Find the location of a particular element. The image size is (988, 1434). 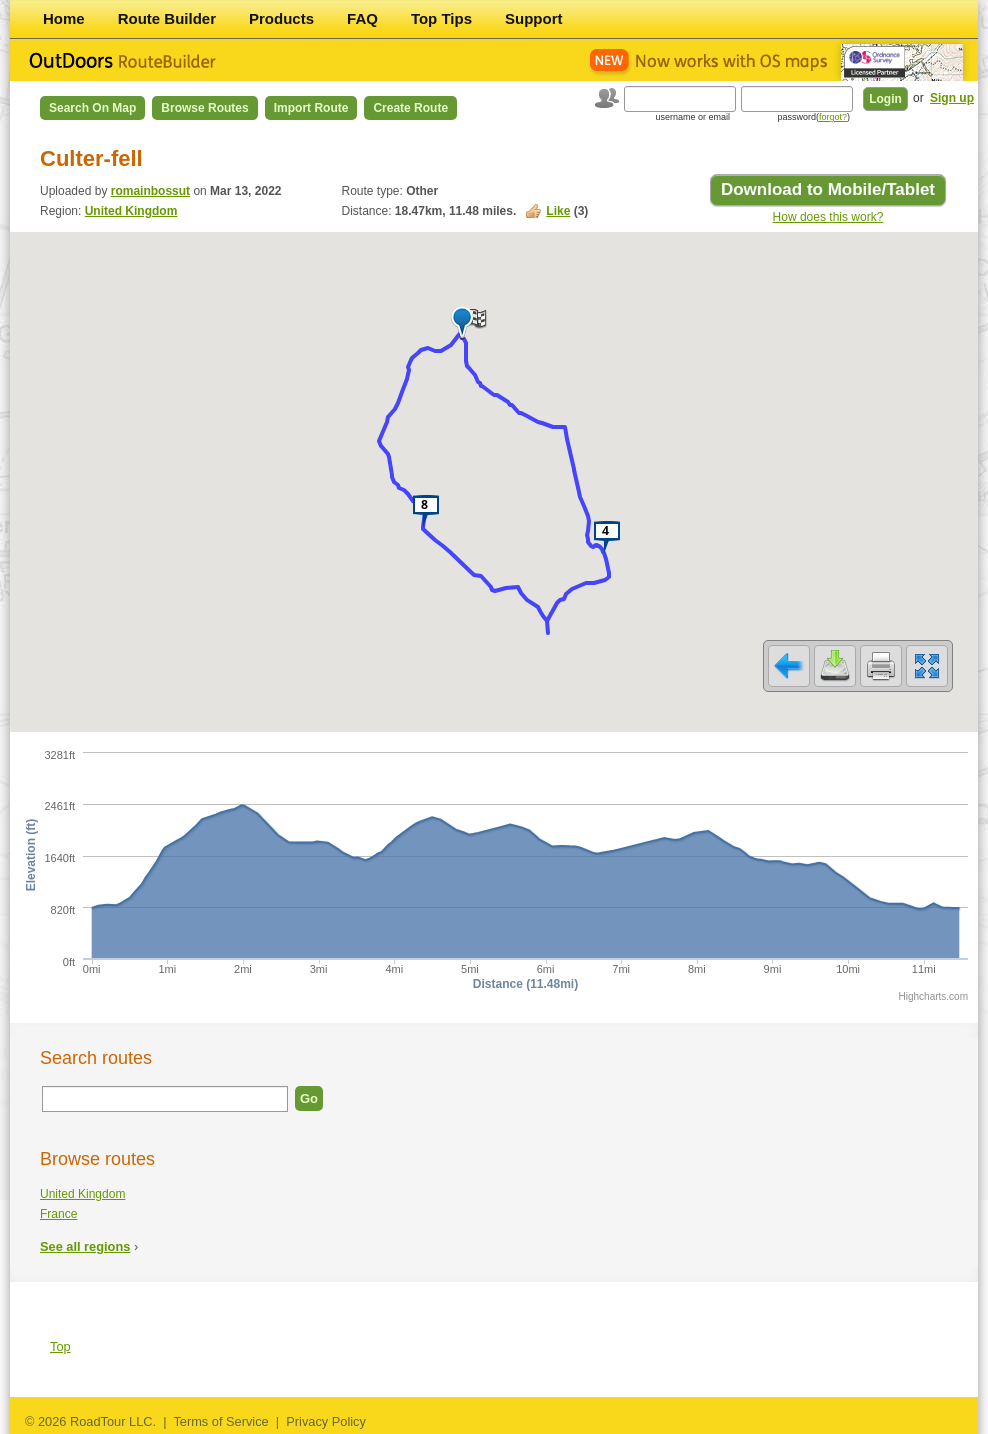

Top Tips is located at coordinates (441, 18).